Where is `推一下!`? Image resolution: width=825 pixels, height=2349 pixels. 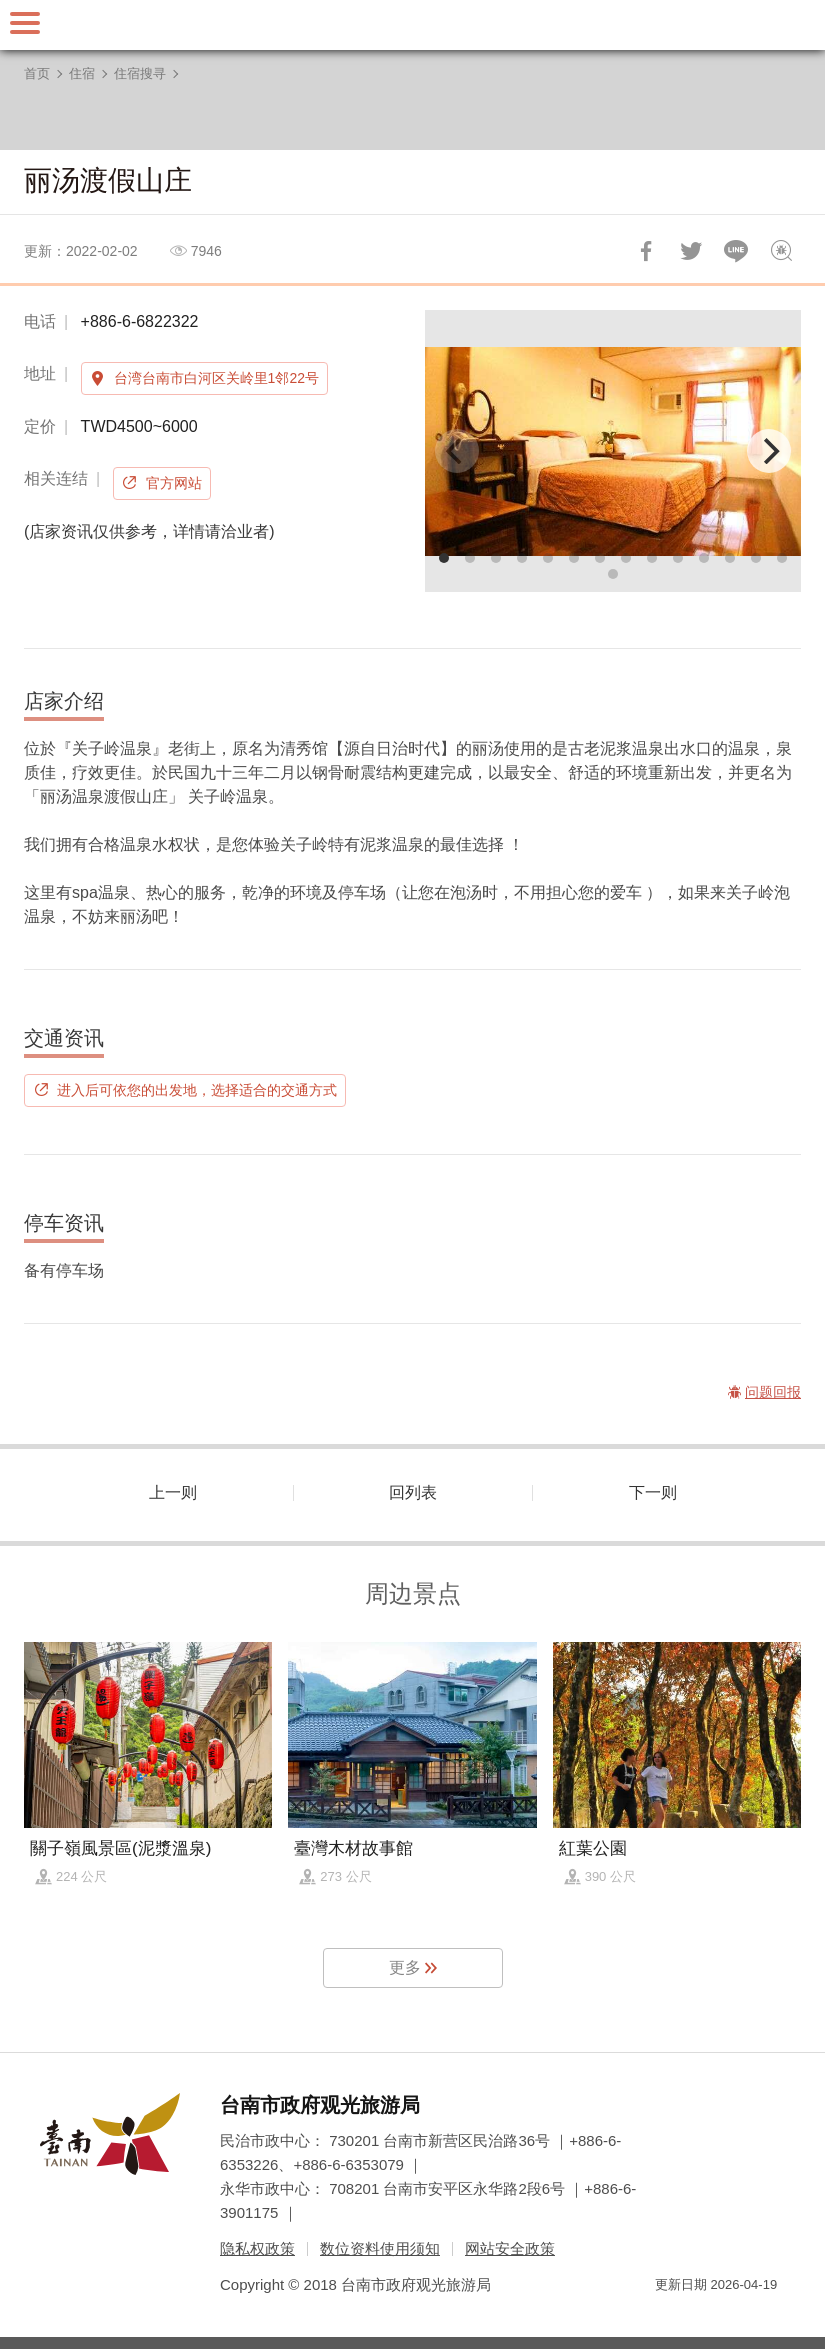 推一下! is located at coordinates (691, 251).